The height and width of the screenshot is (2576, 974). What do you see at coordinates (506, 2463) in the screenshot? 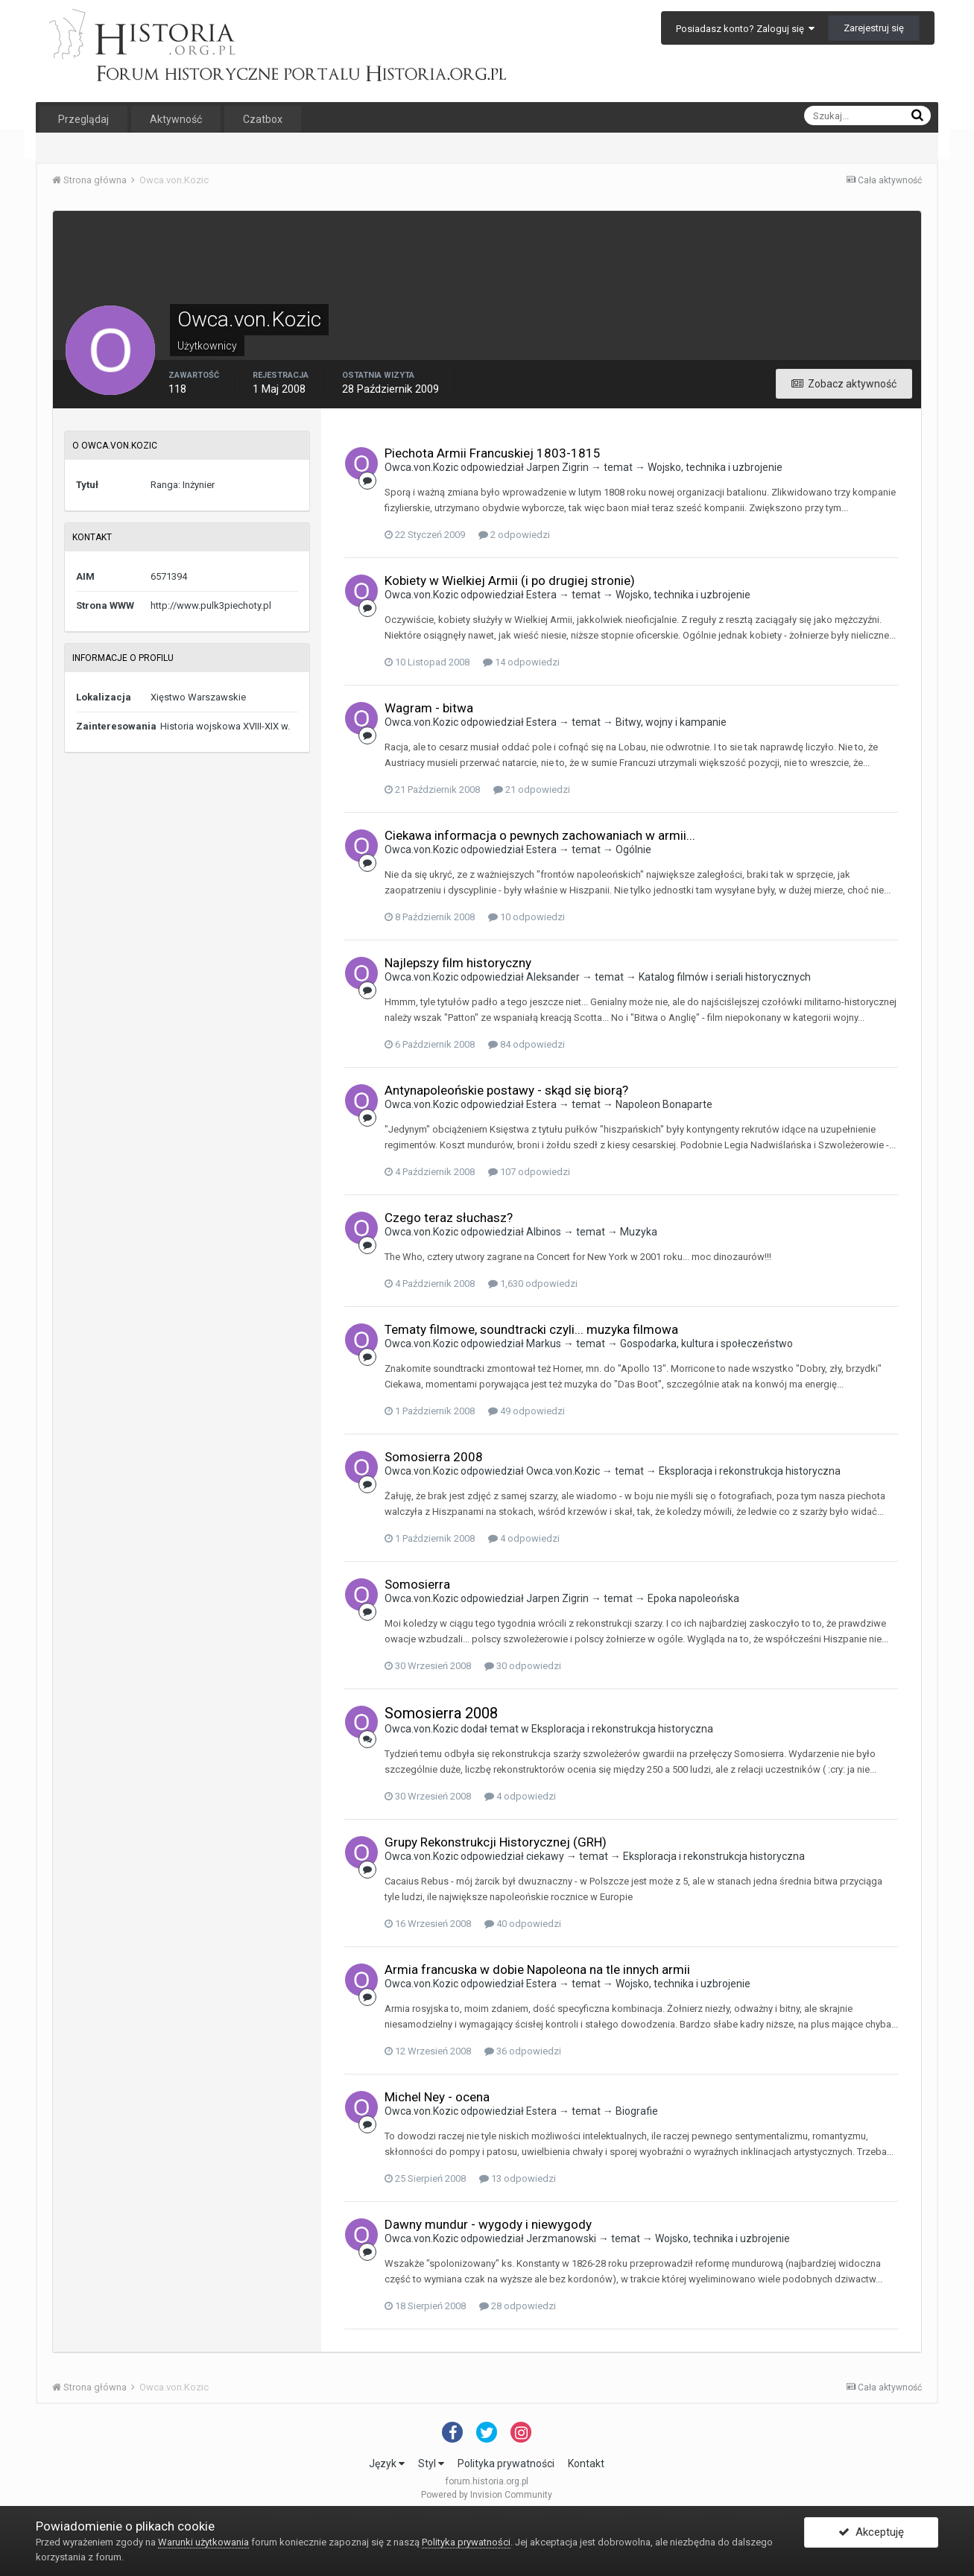
I see `Polityka prywatności` at bounding box center [506, 2463].